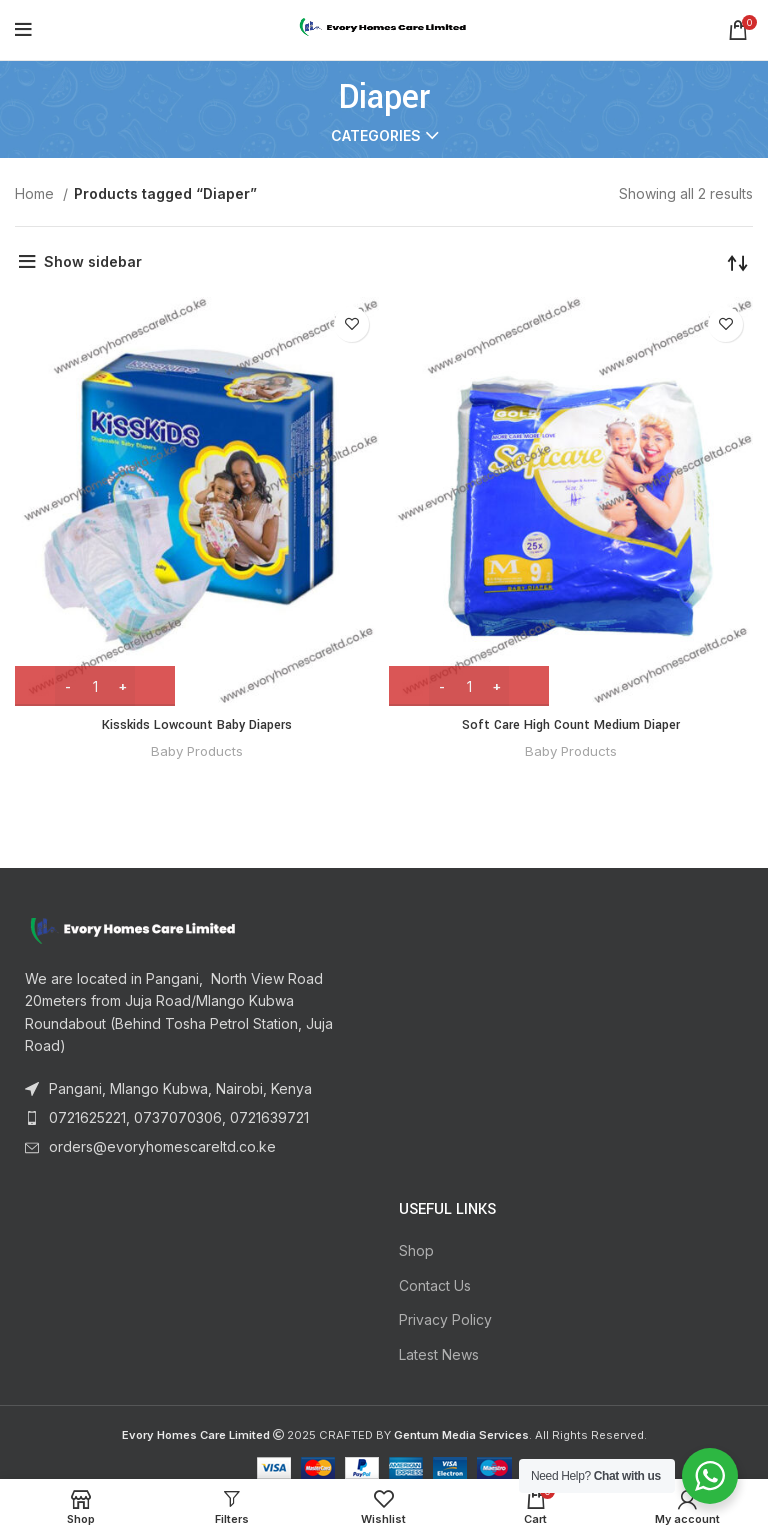  I want to click on Latest News, so click(439, 1354).